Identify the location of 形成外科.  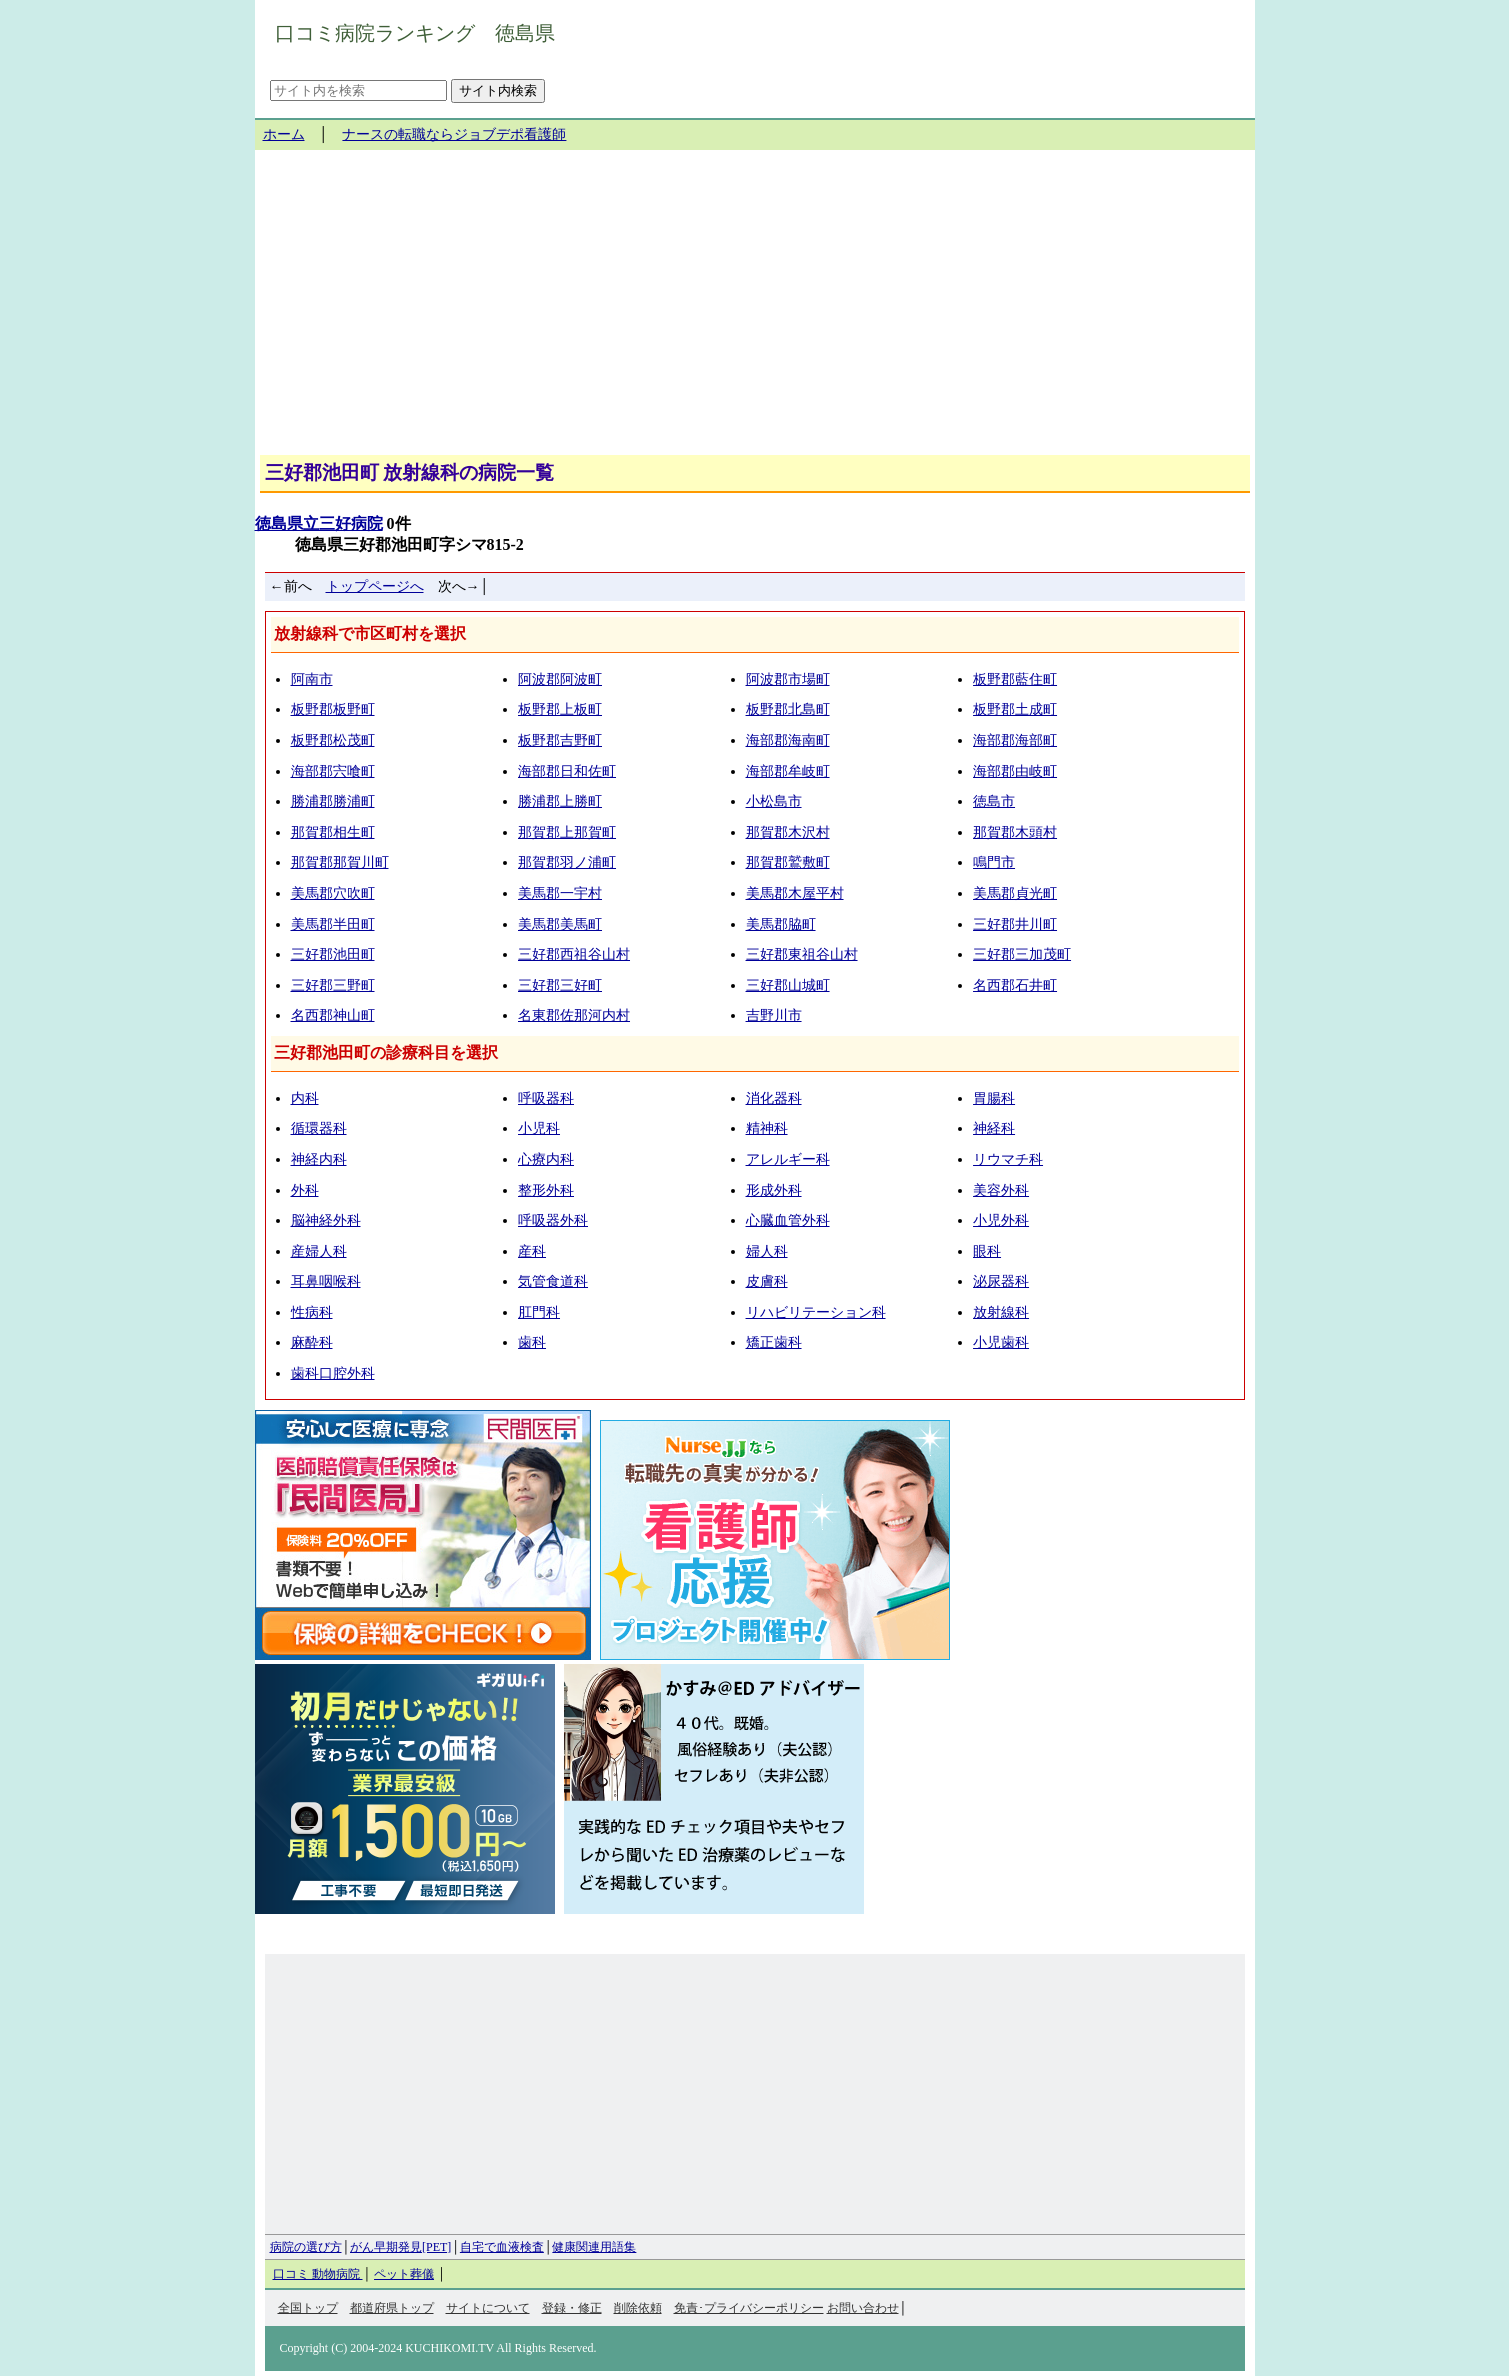
(774, 1190).